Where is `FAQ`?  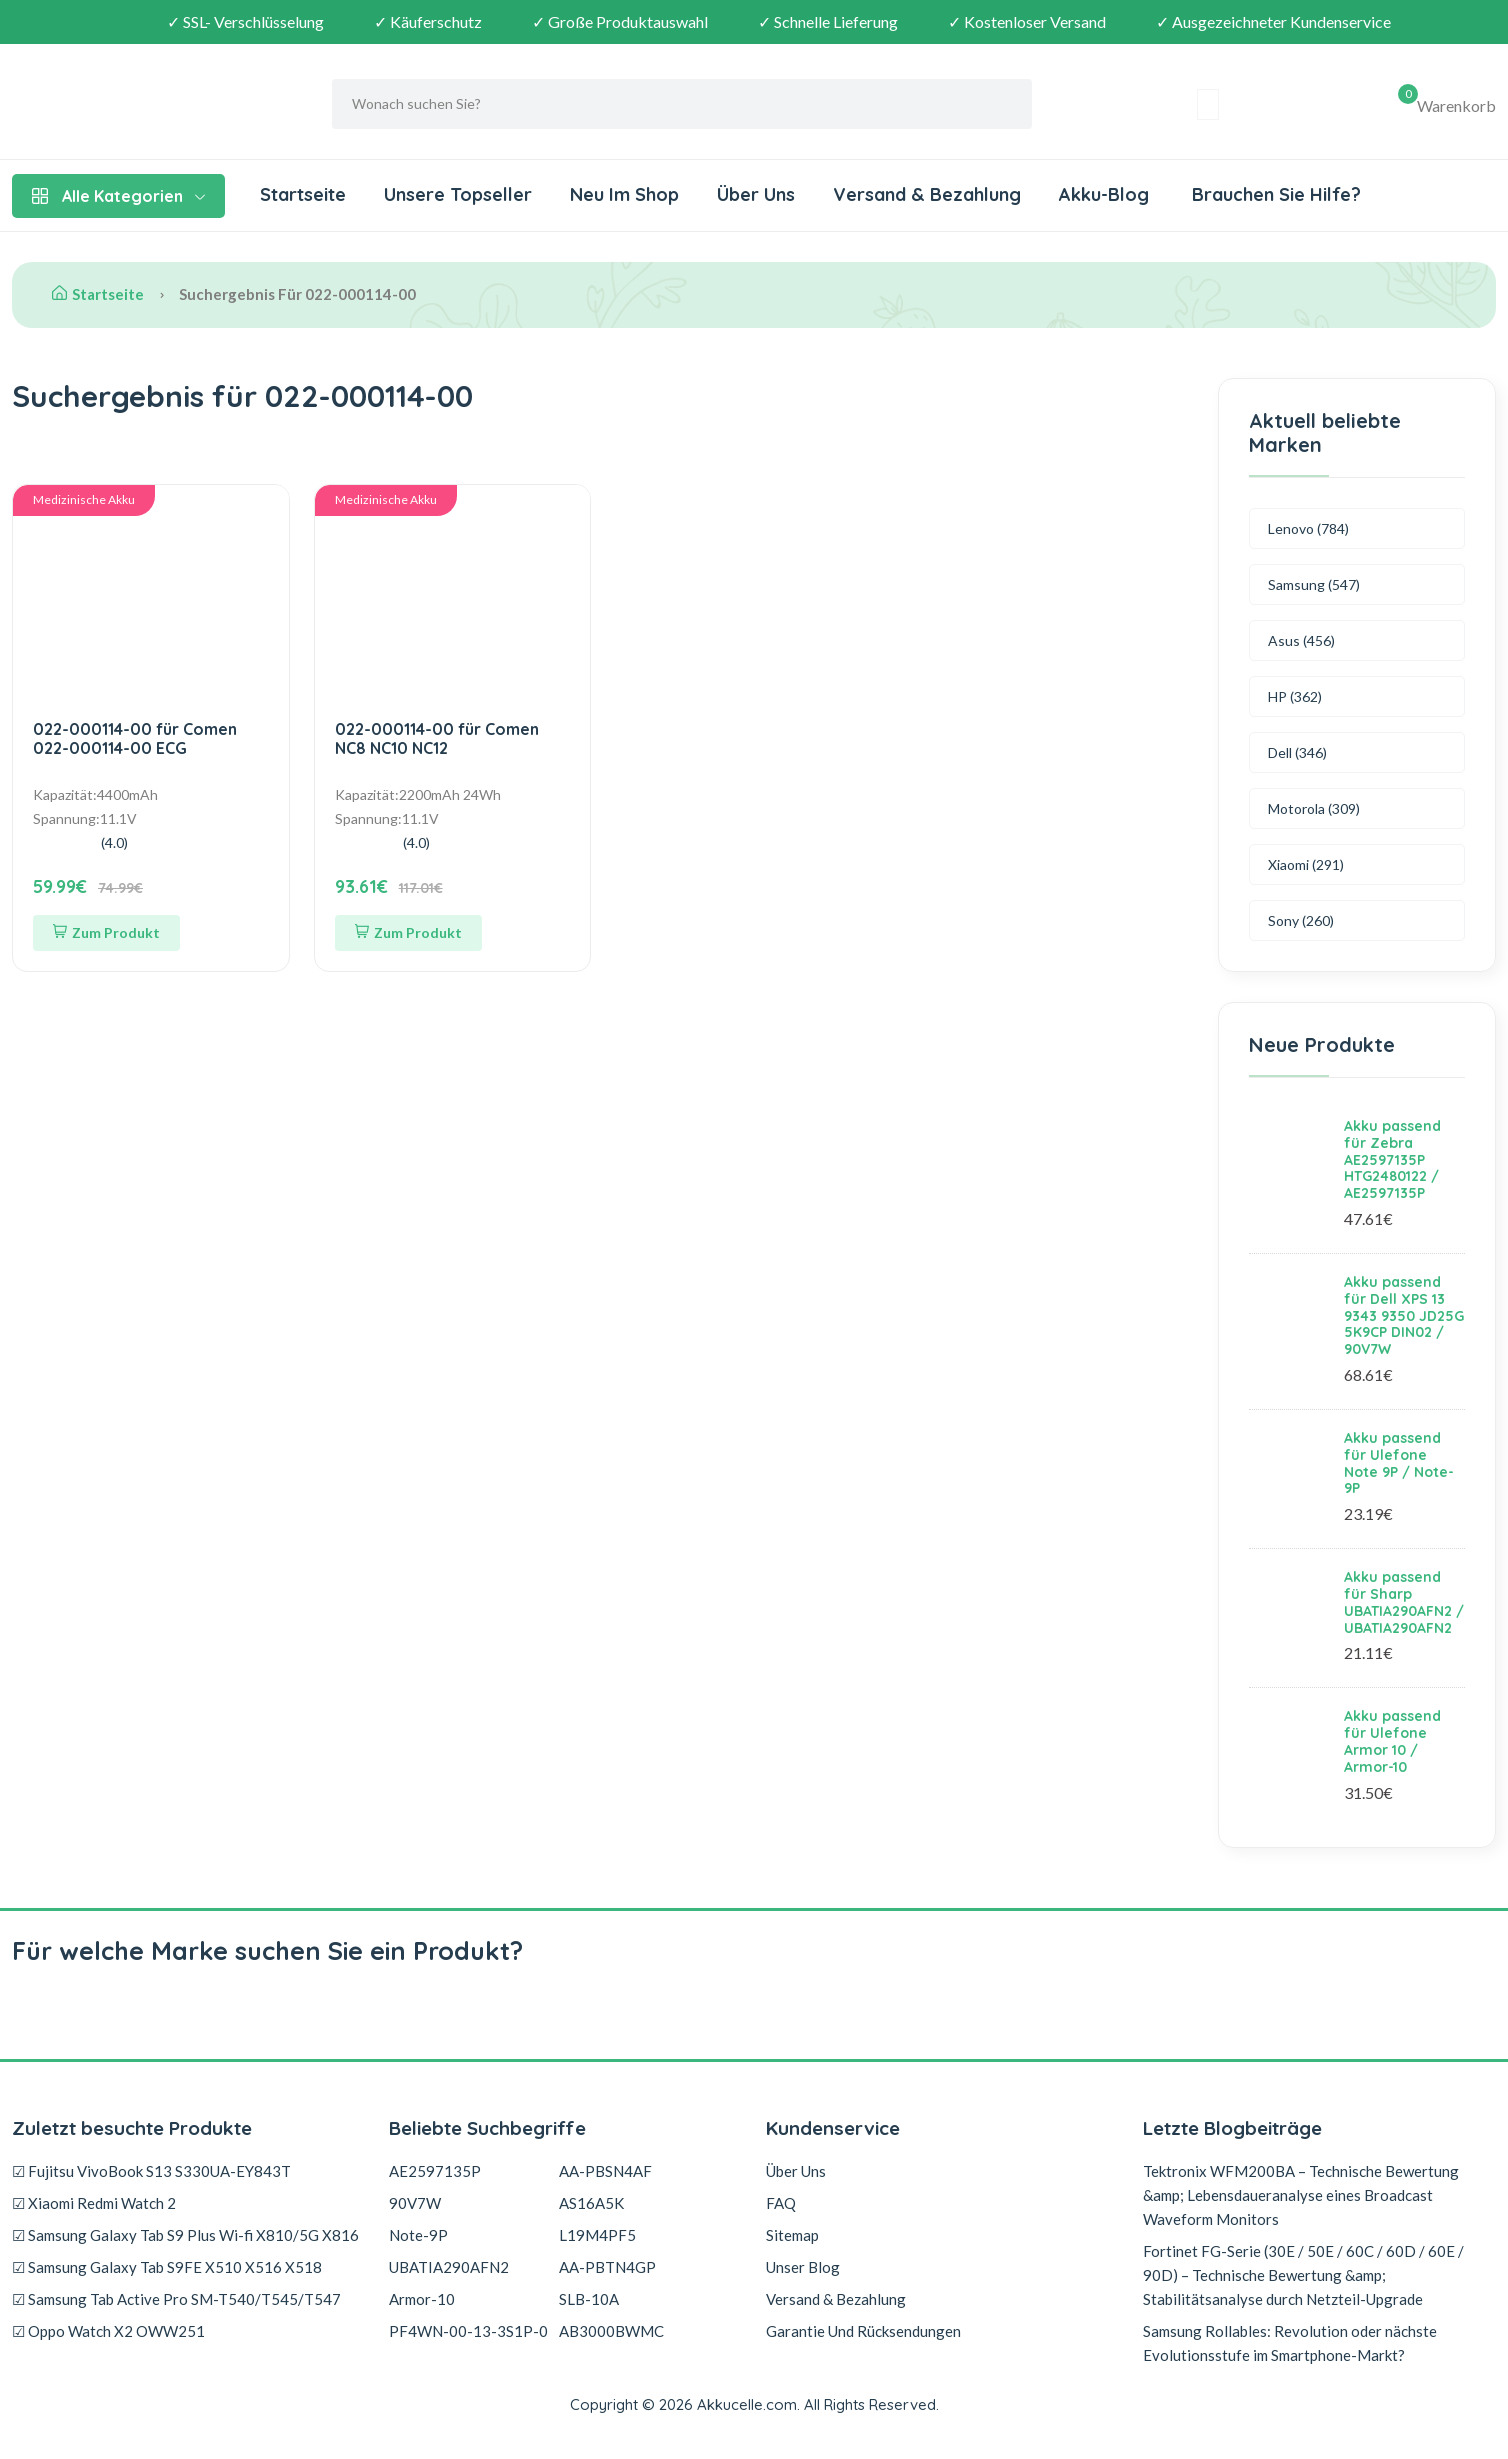 FAQ is located at coordinates (781, 2203).